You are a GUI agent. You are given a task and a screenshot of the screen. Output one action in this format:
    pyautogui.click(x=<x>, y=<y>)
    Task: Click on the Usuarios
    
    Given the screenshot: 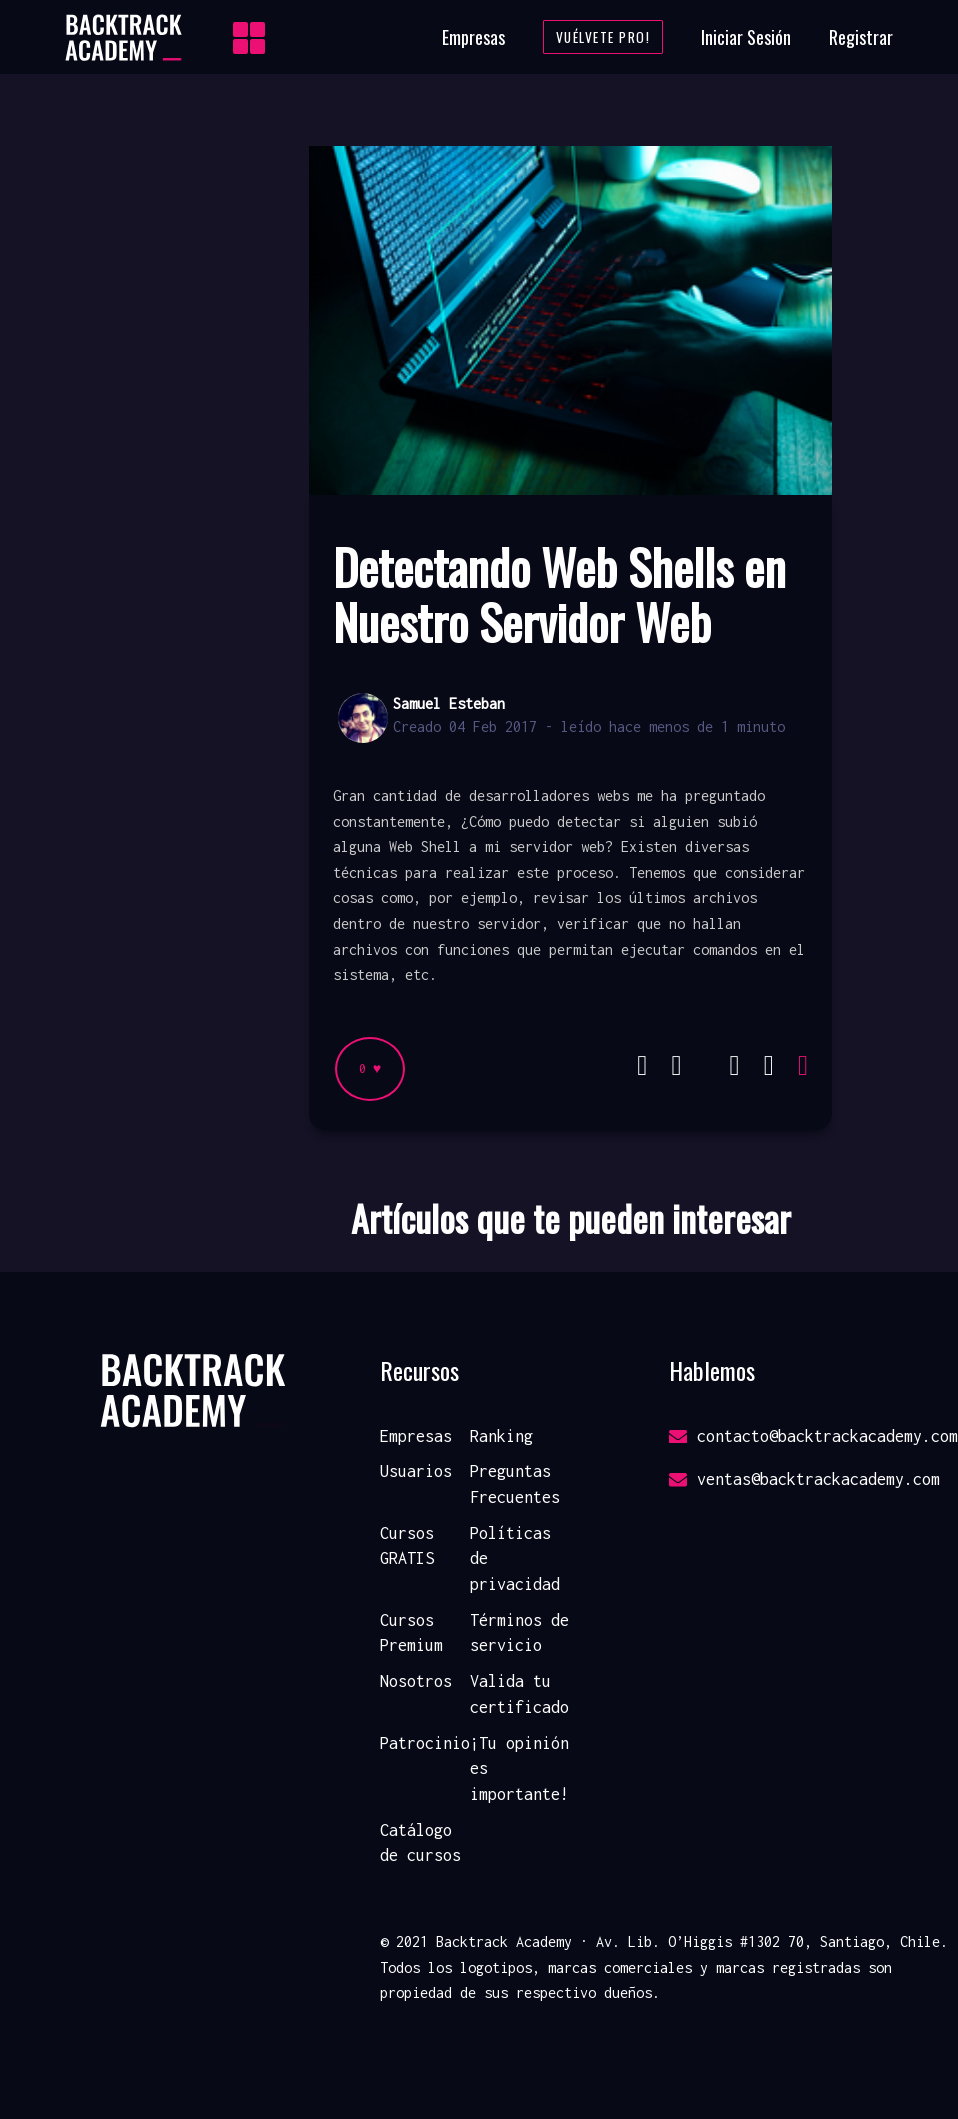 What is the action you would take?
    pyautogui.click(x=416, y=1471)
    